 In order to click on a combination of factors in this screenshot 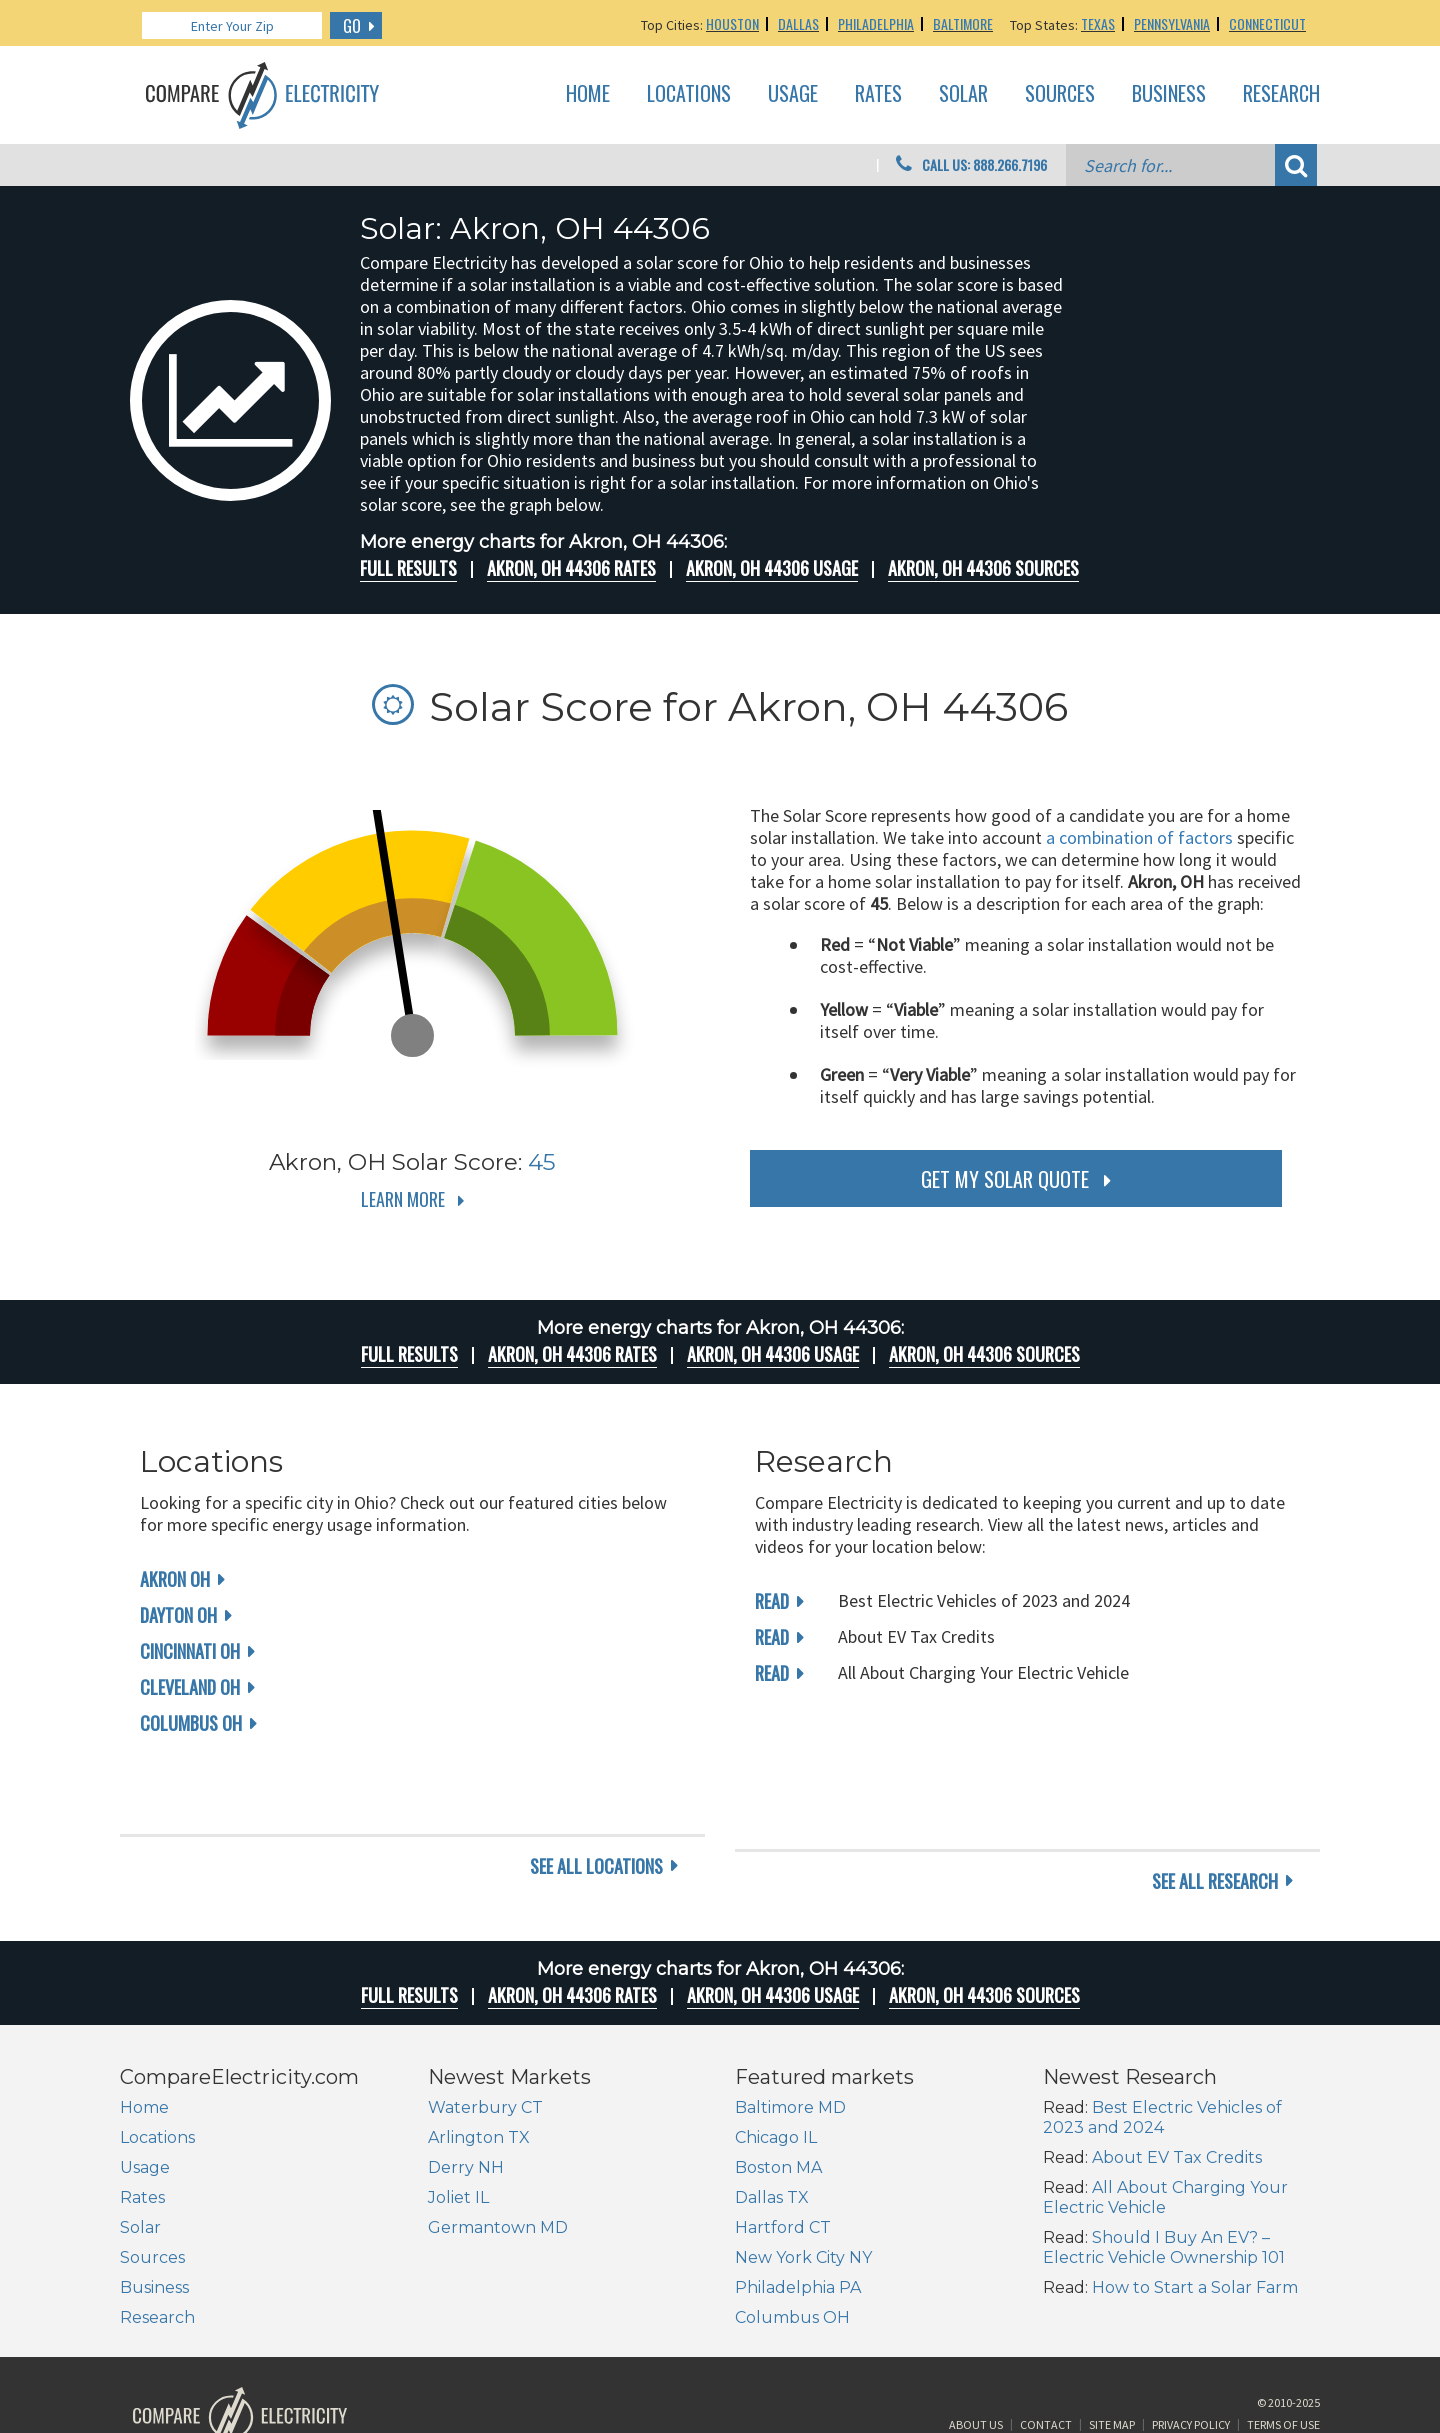, I will do `click(1139, 837)`.